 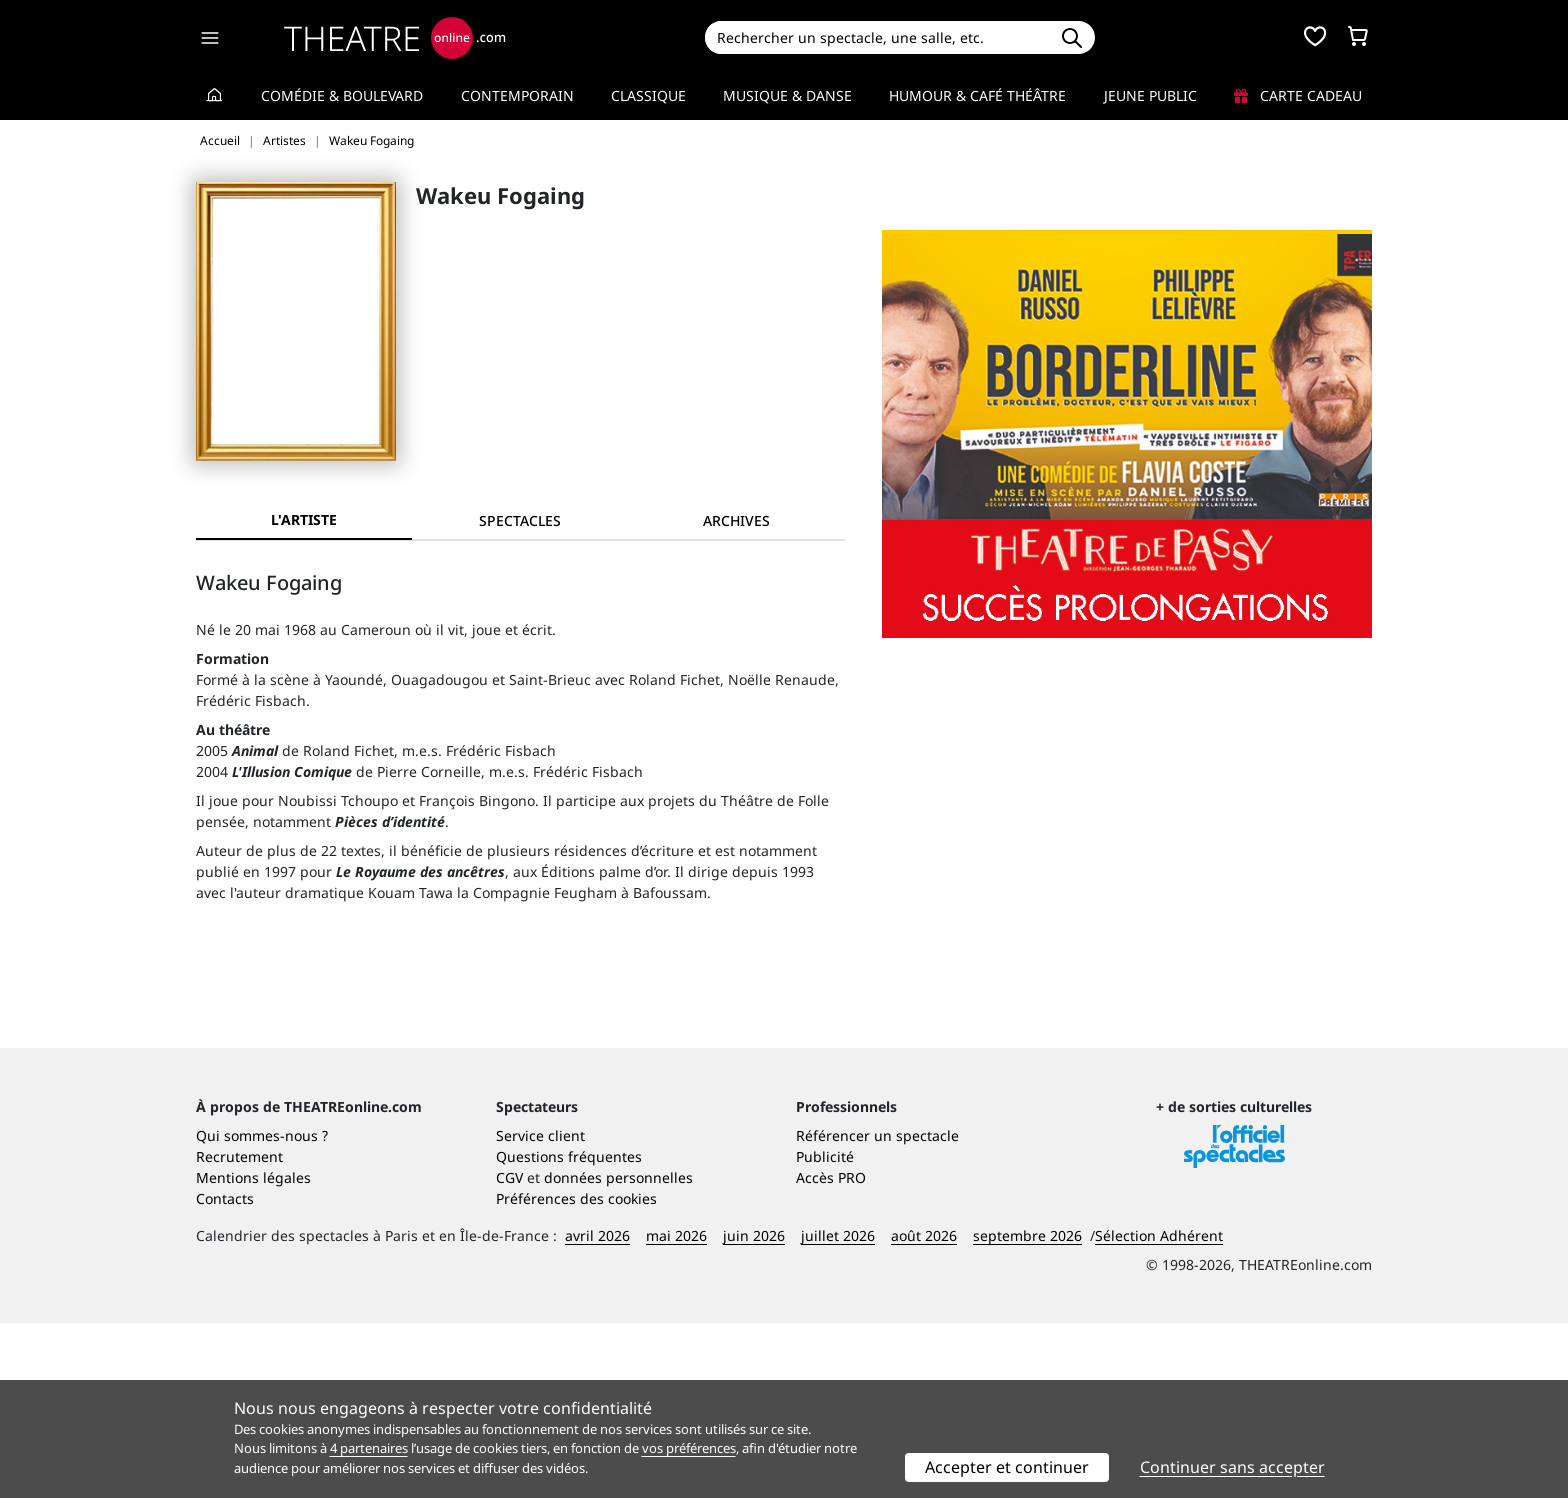 I want to click on Contemporain, so click(x=517, y=95).